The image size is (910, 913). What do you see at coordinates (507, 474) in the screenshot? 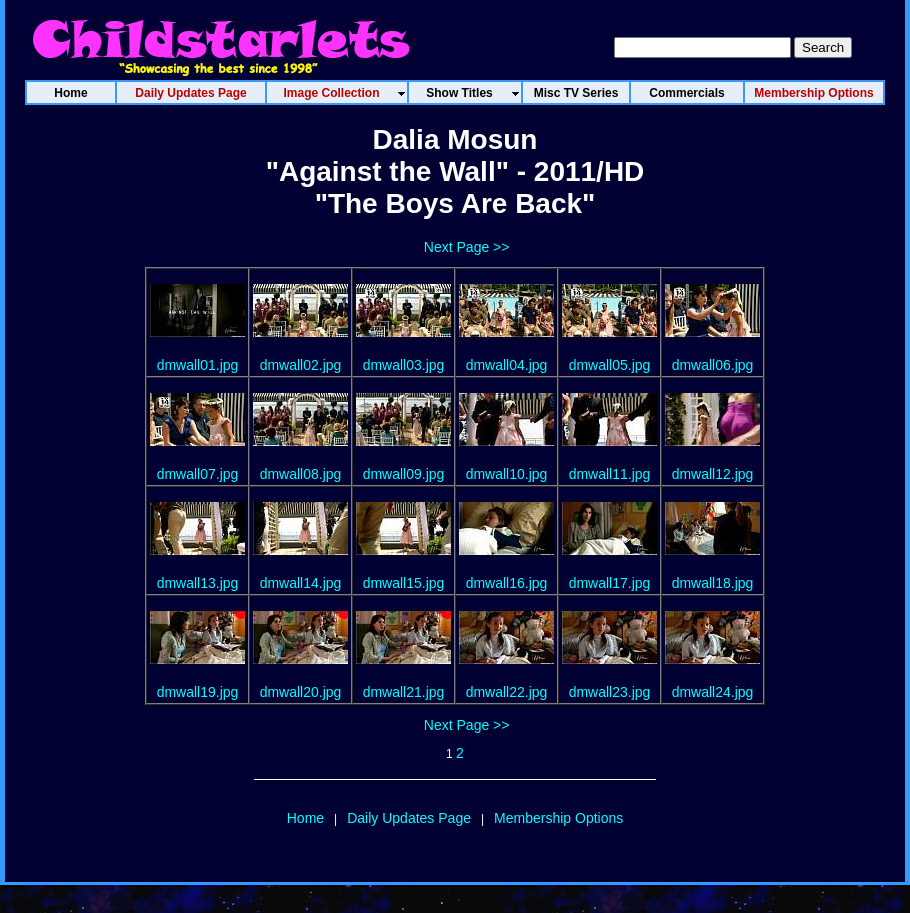
I see `dmwall10.jpg` at bounding box center [507, 474].